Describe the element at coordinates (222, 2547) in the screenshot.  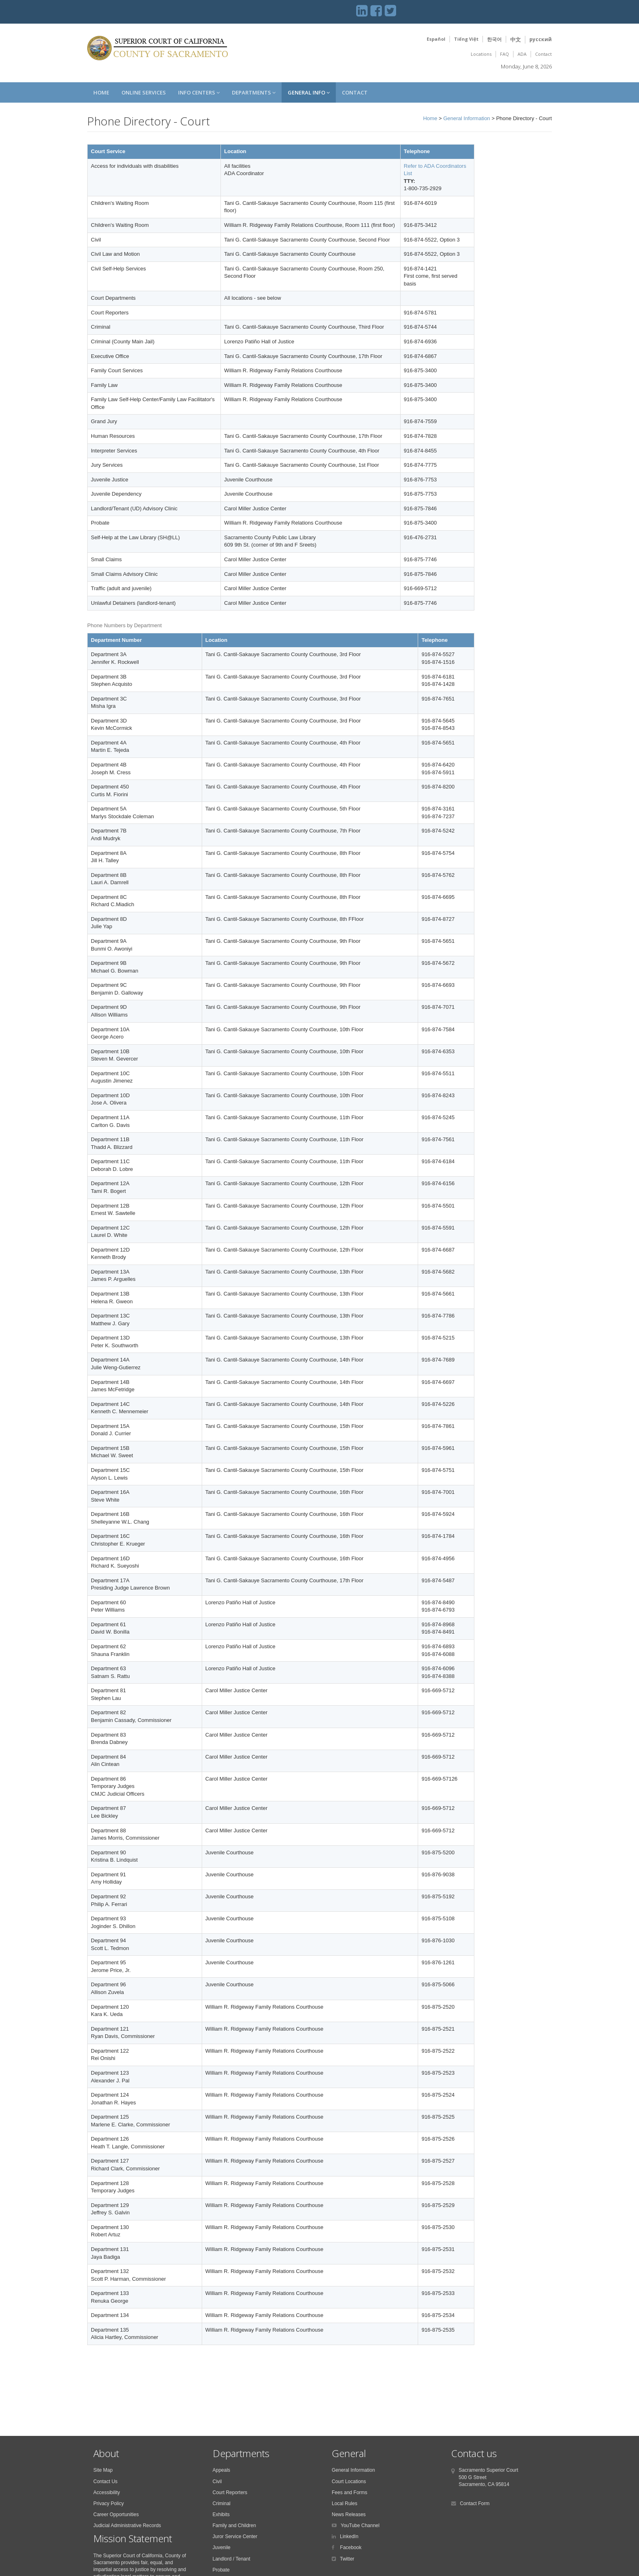
I see `Juvenile` at that location.